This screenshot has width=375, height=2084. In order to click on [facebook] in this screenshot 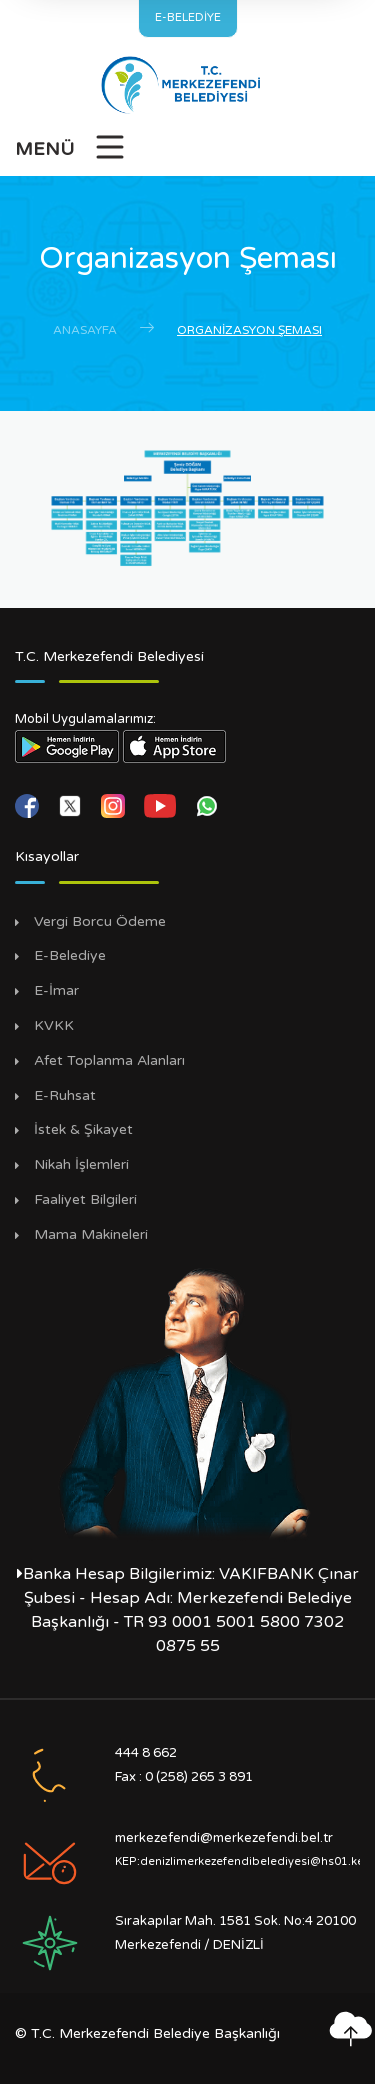, I will do `click(29, 805)`.